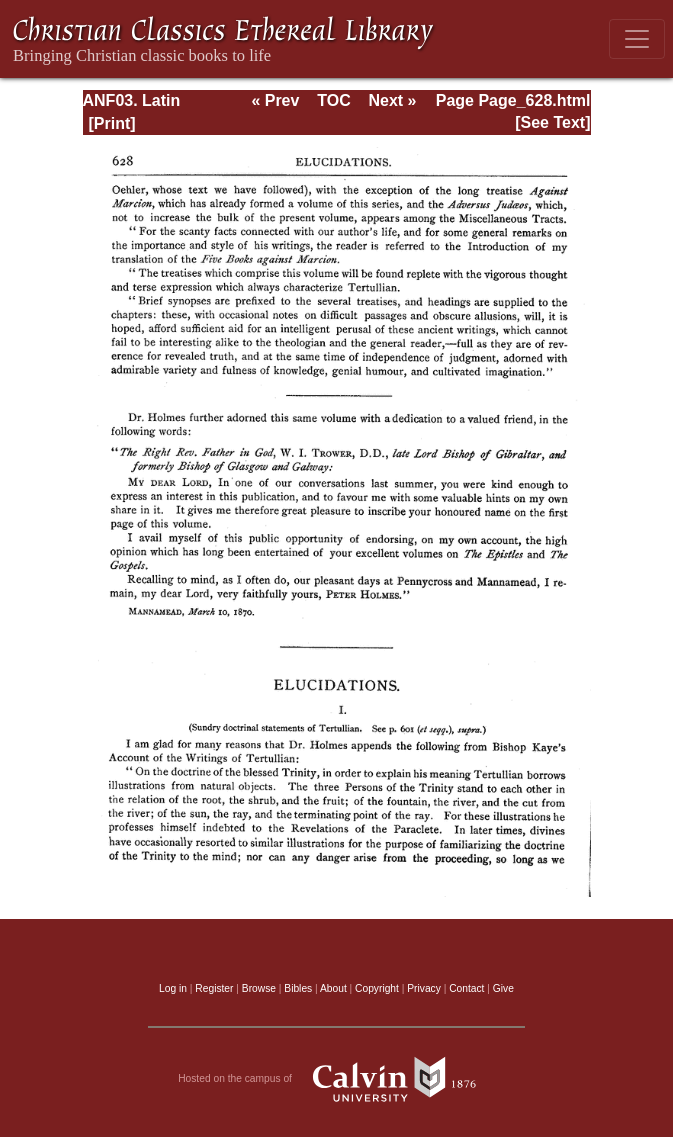  I want to click on Hosted on the campus of, so click(336, 1079).